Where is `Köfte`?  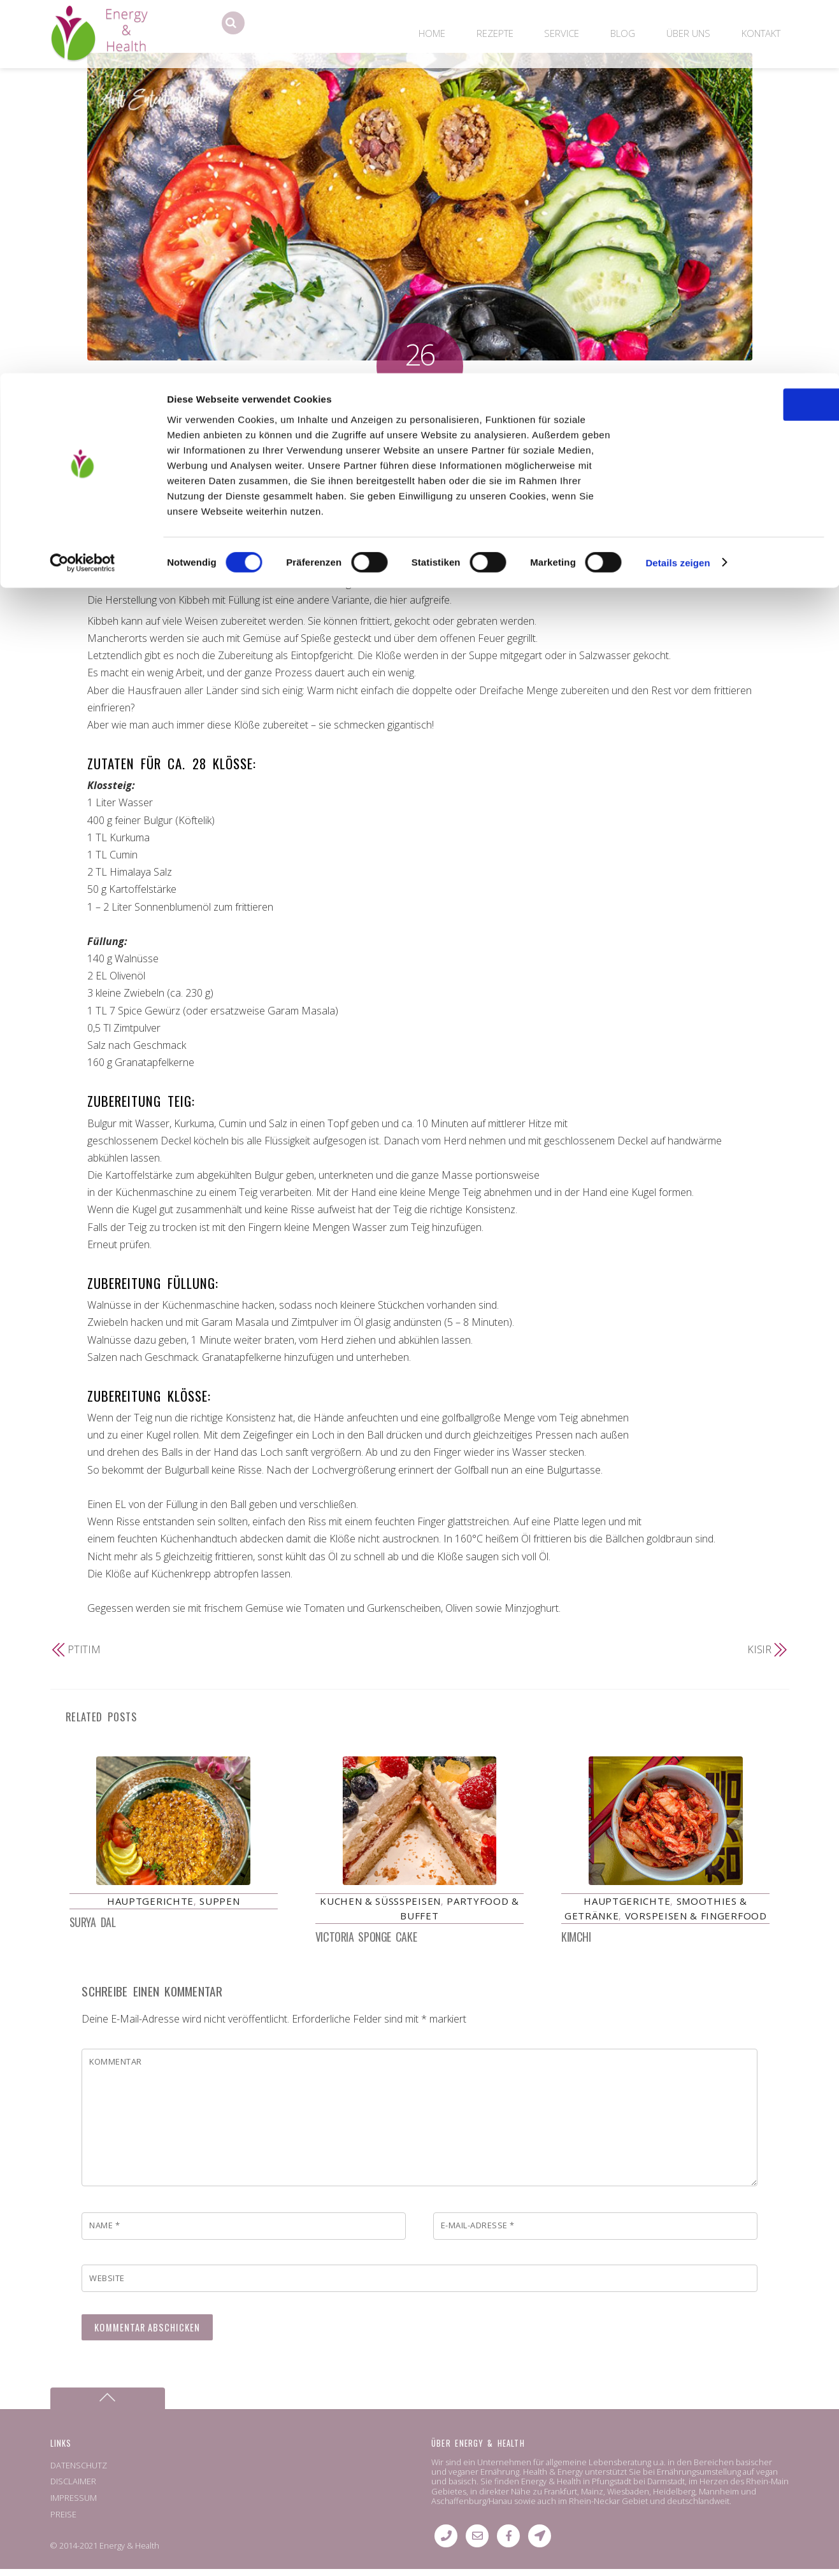 Köfte is located at coordinates (682, 447).